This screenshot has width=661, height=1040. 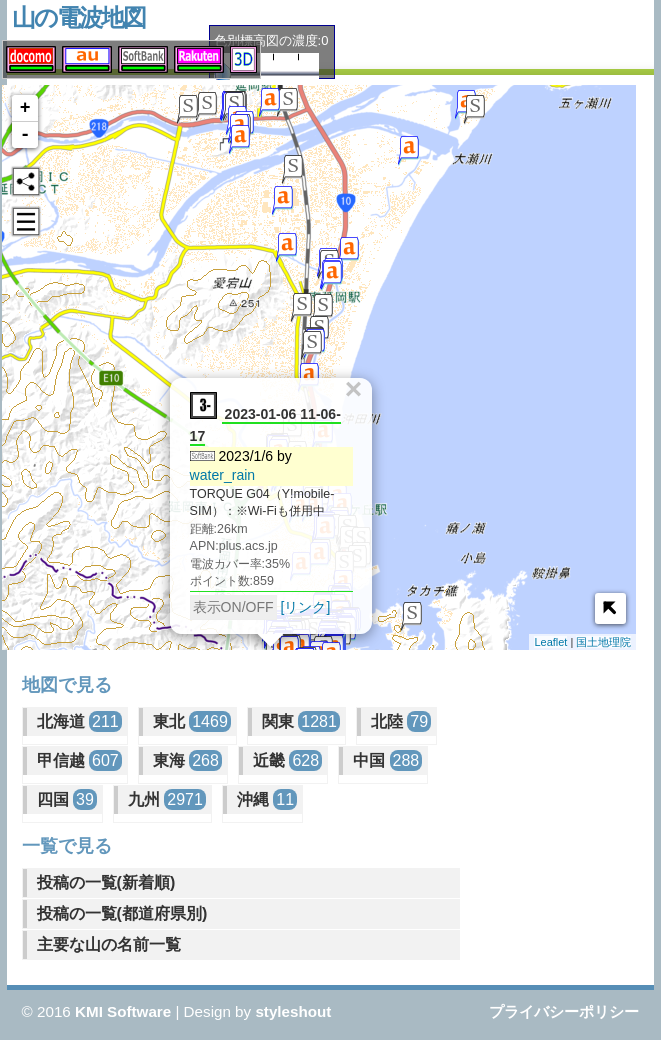 I want to click on 東海, so click(x=187, y=760).